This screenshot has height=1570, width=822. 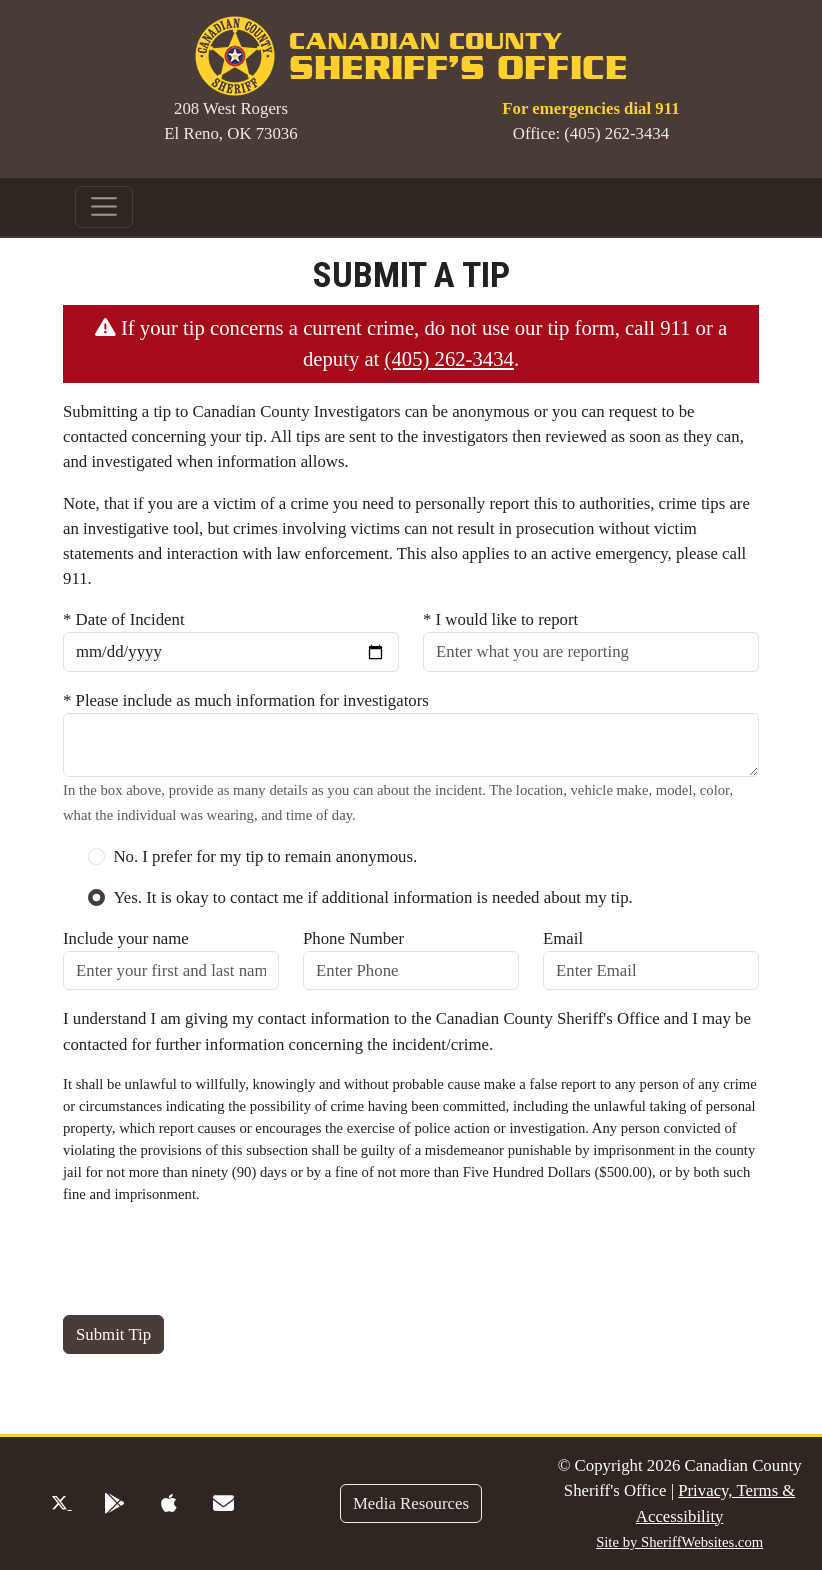 I want to click on Include your name, so click(x=126, y=938).